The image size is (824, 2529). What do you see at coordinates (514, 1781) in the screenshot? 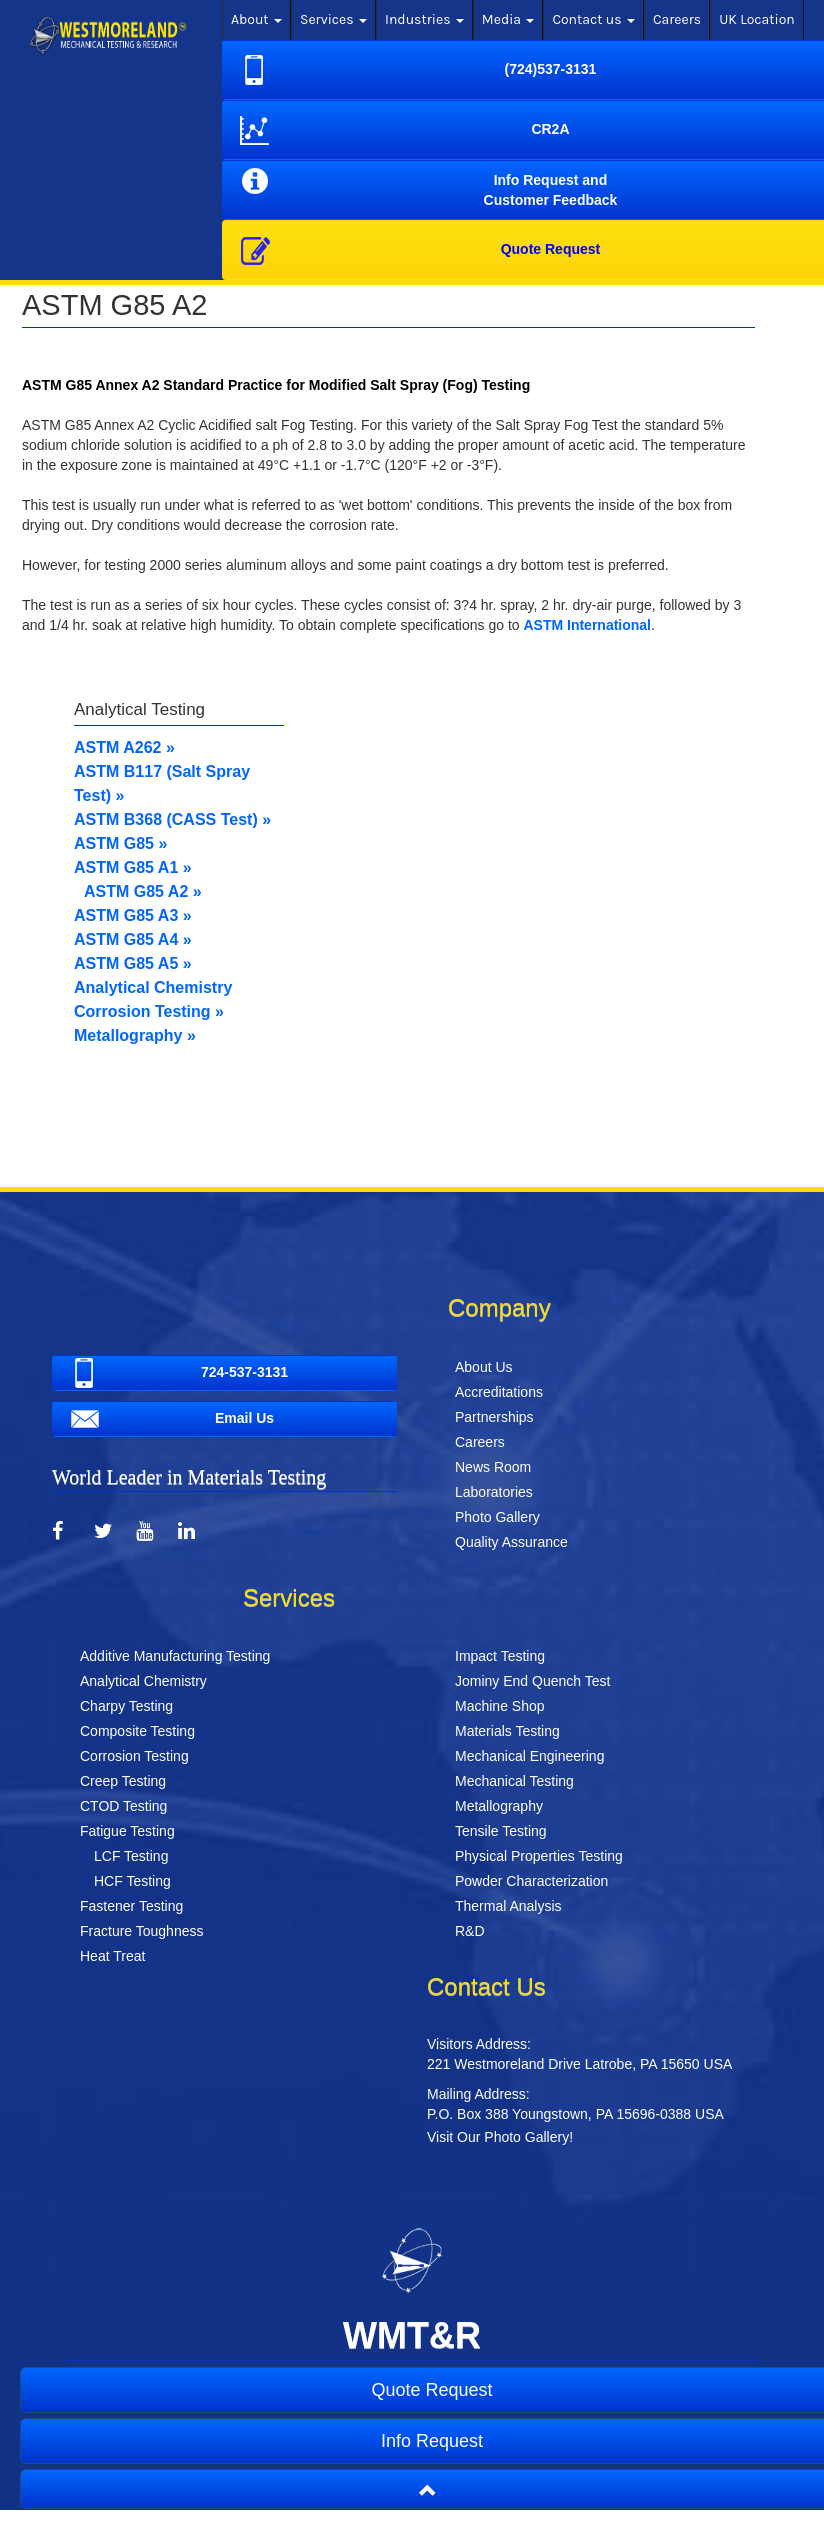
I see `Mechanical Testing` at bounding box center [514, 1781].